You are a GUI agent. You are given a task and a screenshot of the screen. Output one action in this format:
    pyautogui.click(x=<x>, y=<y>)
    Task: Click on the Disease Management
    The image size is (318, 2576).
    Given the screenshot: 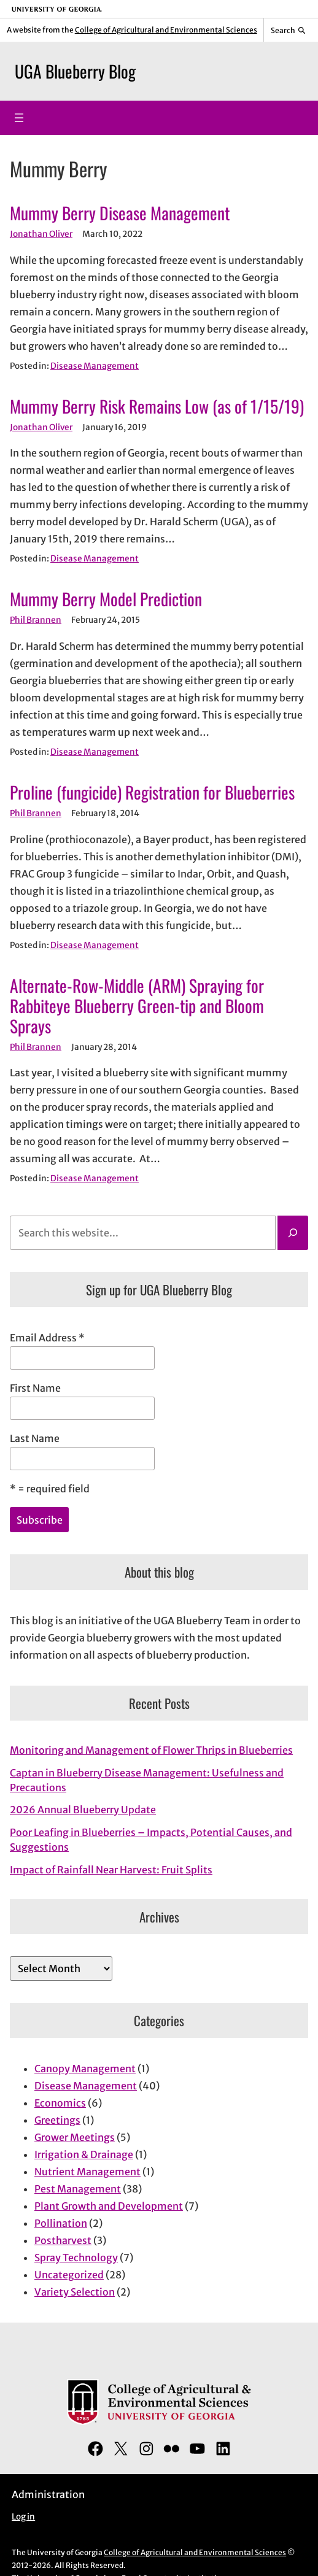 What is the action you would take?
    pyautogui.click(x=94, y=366)
    